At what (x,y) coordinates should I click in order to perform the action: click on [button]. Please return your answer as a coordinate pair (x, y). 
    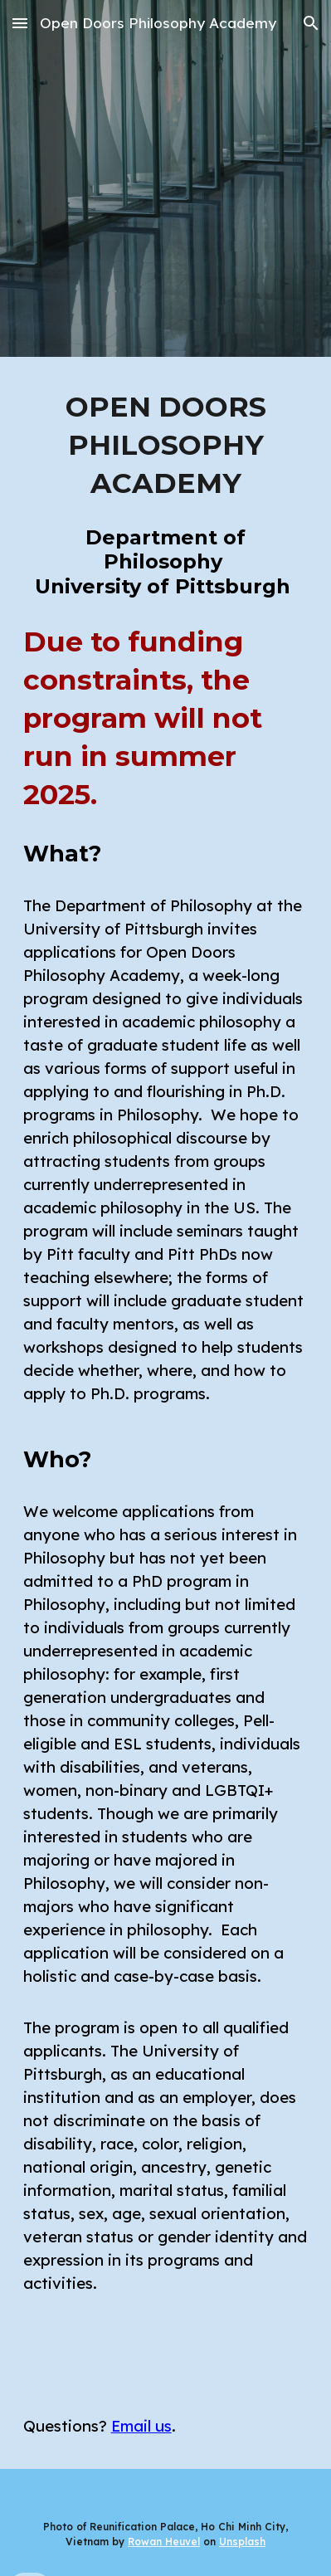
    Looking at the image, I should click on (20, 23).